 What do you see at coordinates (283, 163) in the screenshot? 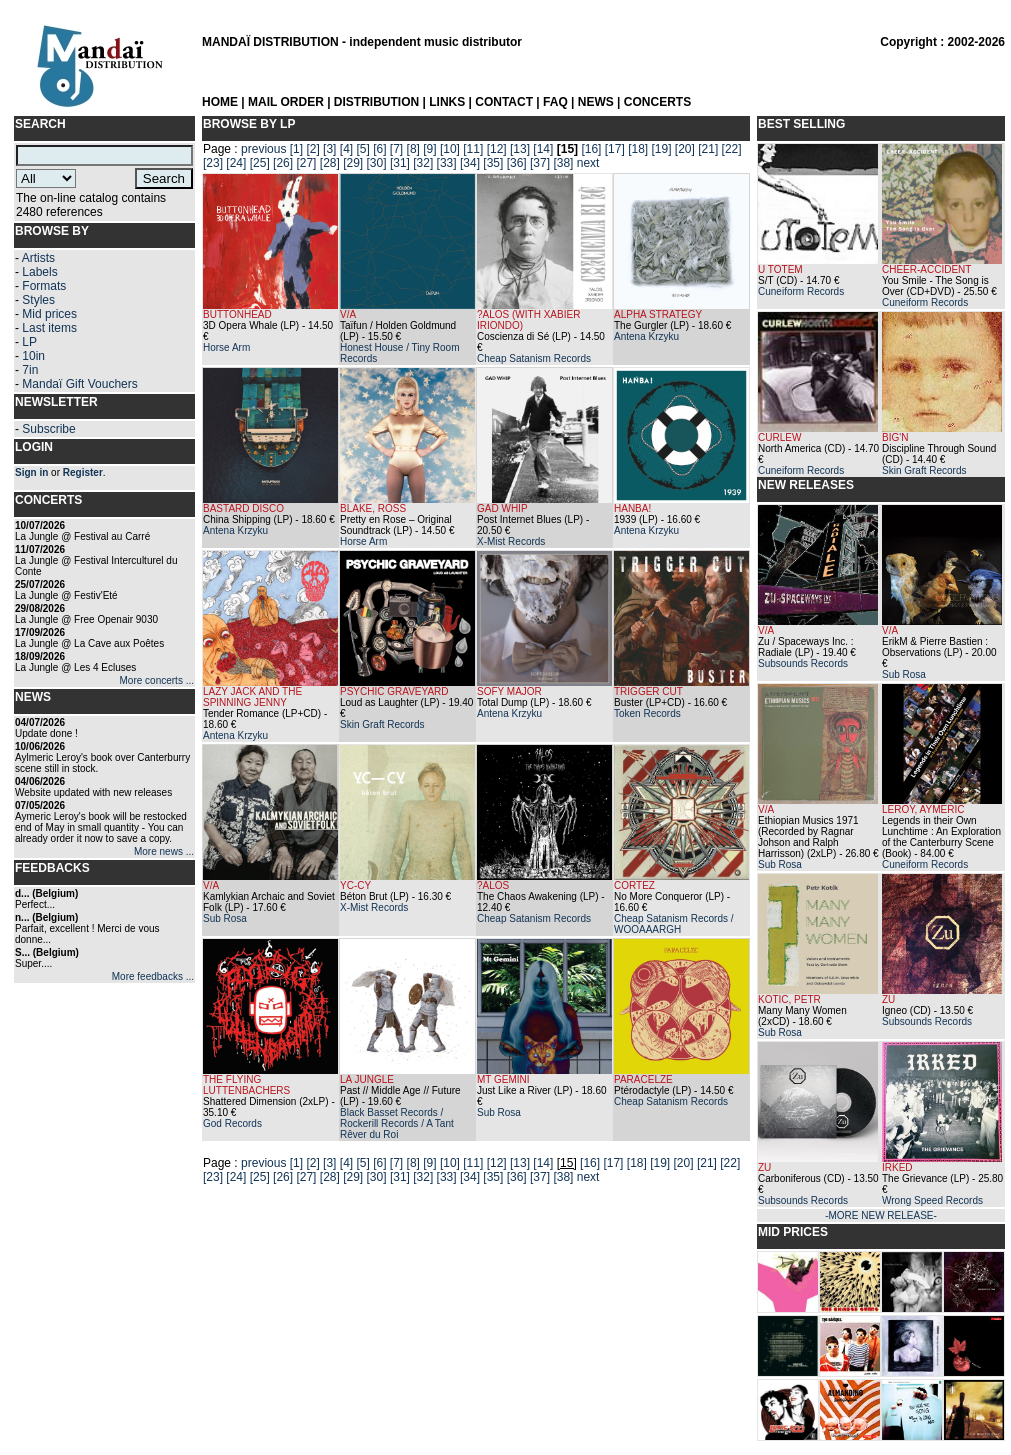
I see `[26]` at bounding box center [283, 163].